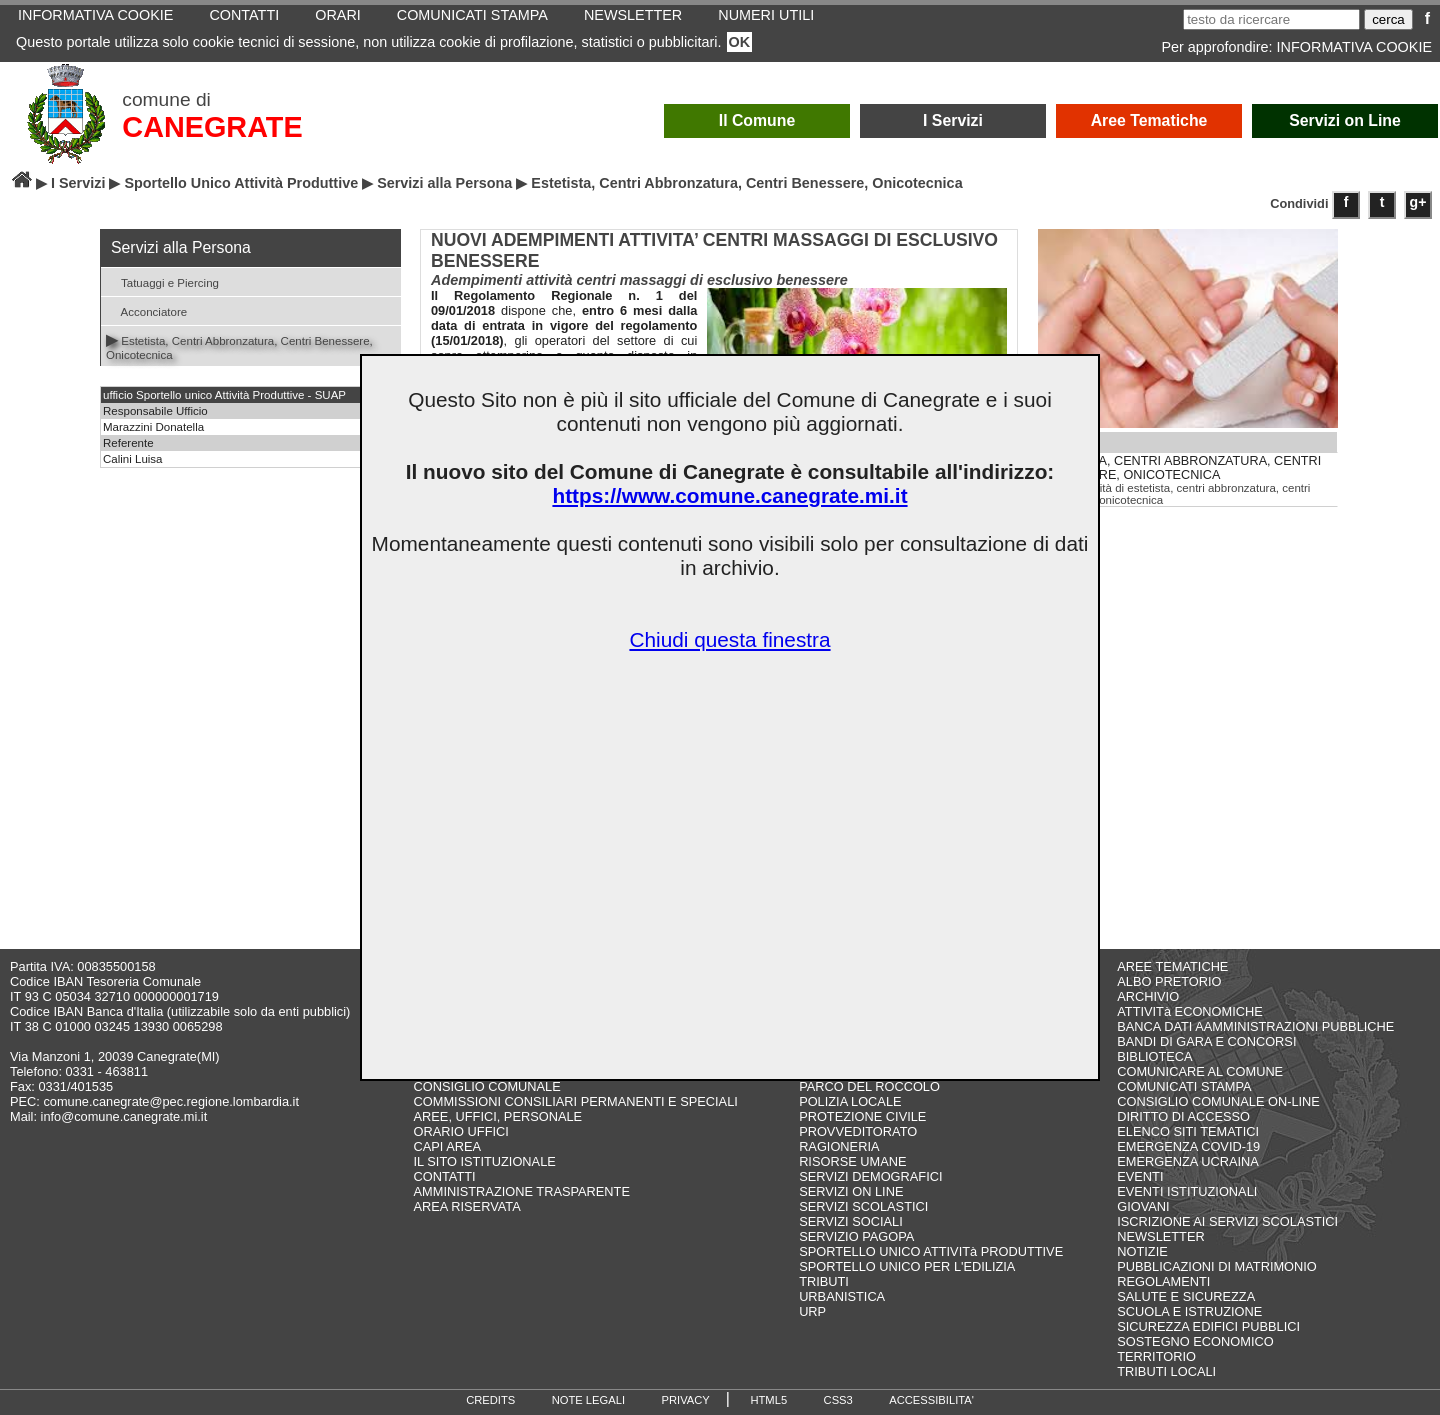  I want to click on Estetista, Centri Abbronzatura, Centri Benessere, Onicotecnica, so click(239, 346).